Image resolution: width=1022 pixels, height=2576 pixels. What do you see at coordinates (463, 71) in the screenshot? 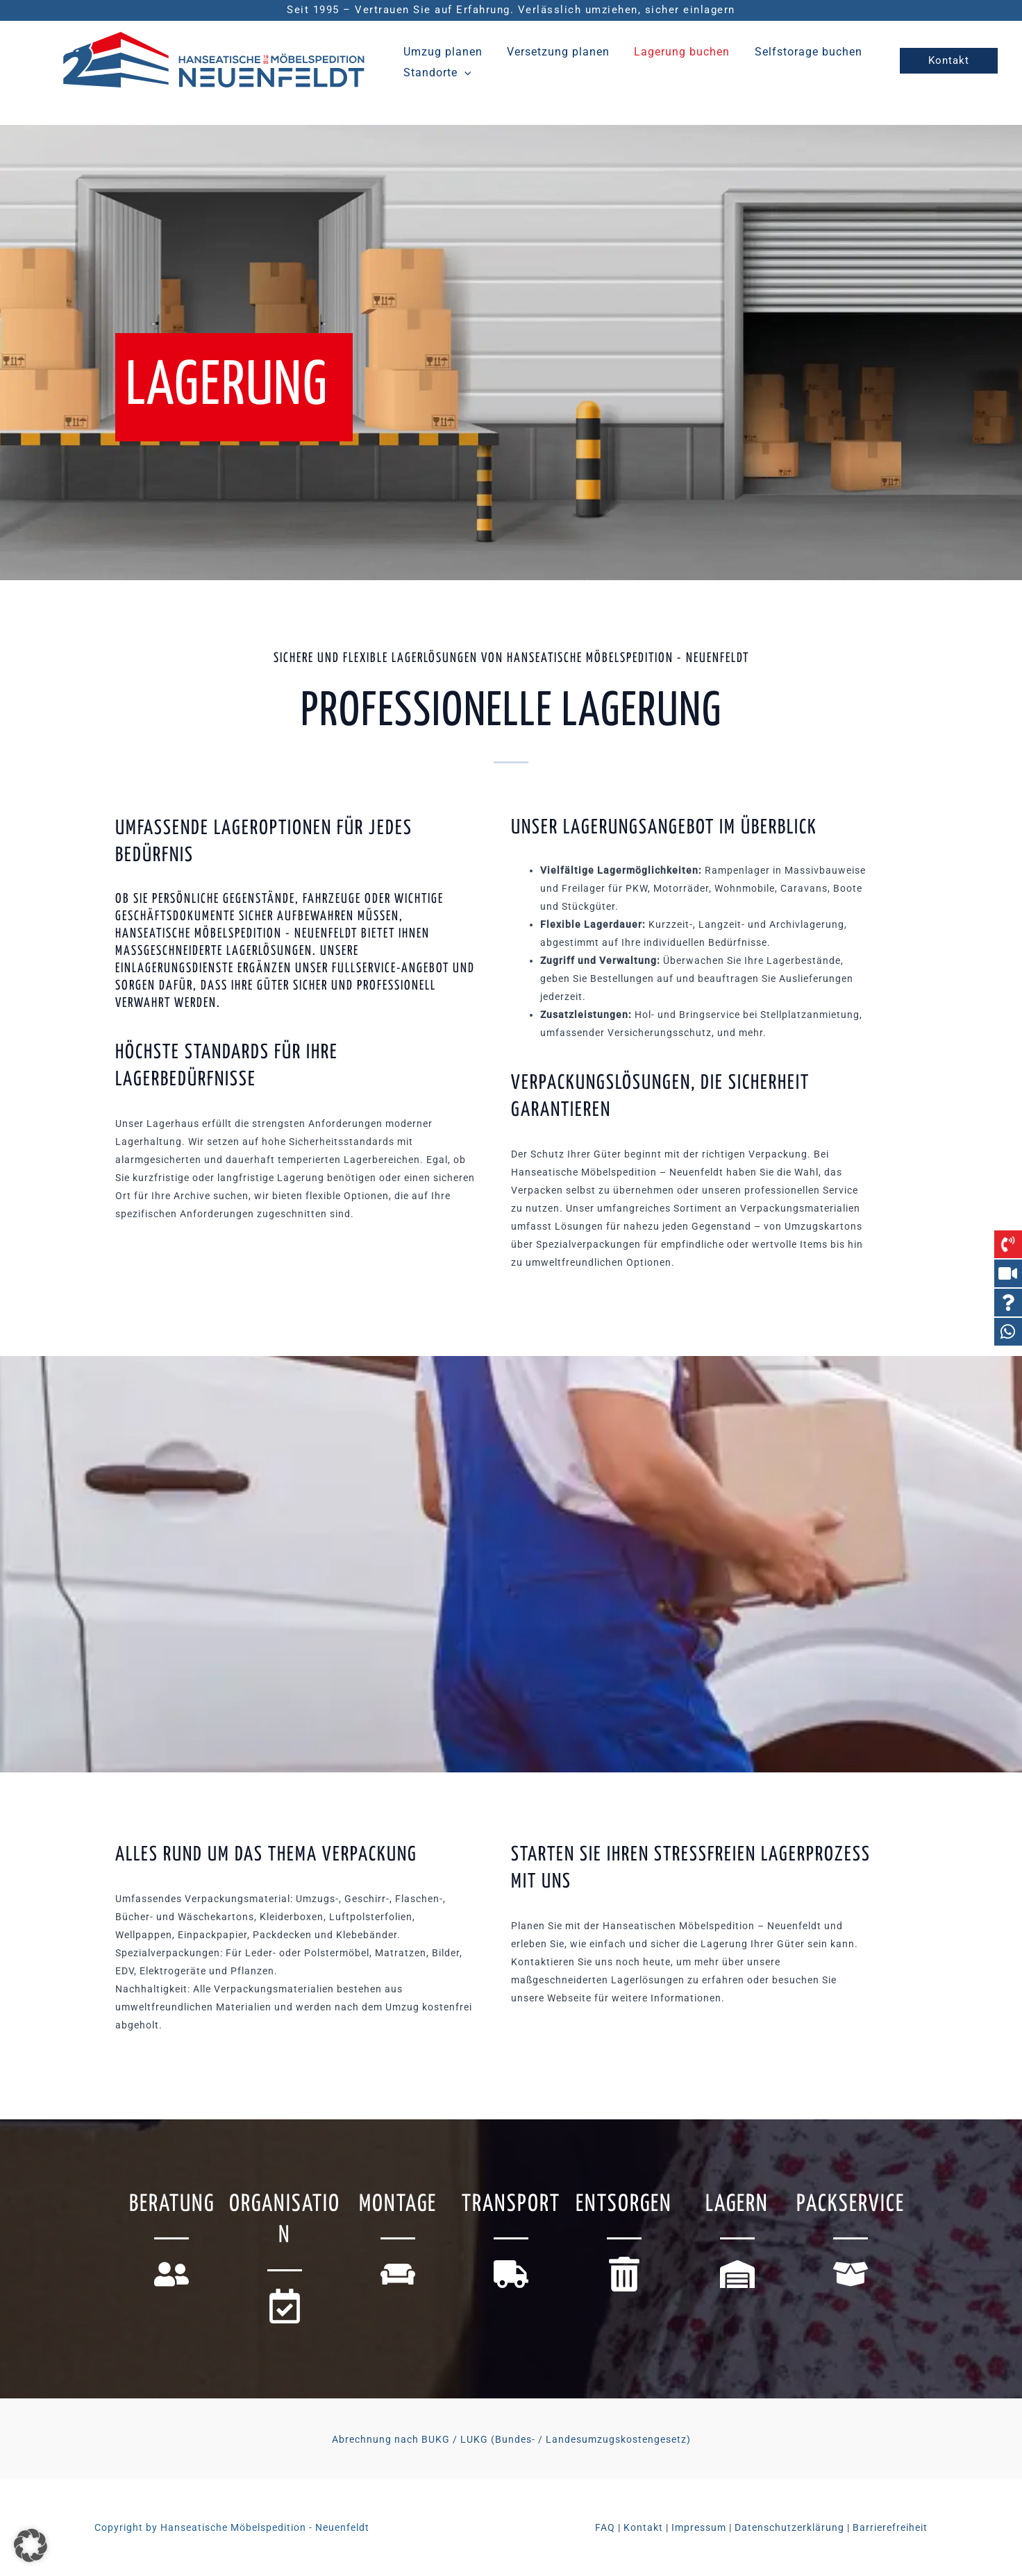
I see `[button]` at bounding box center [463, 71].